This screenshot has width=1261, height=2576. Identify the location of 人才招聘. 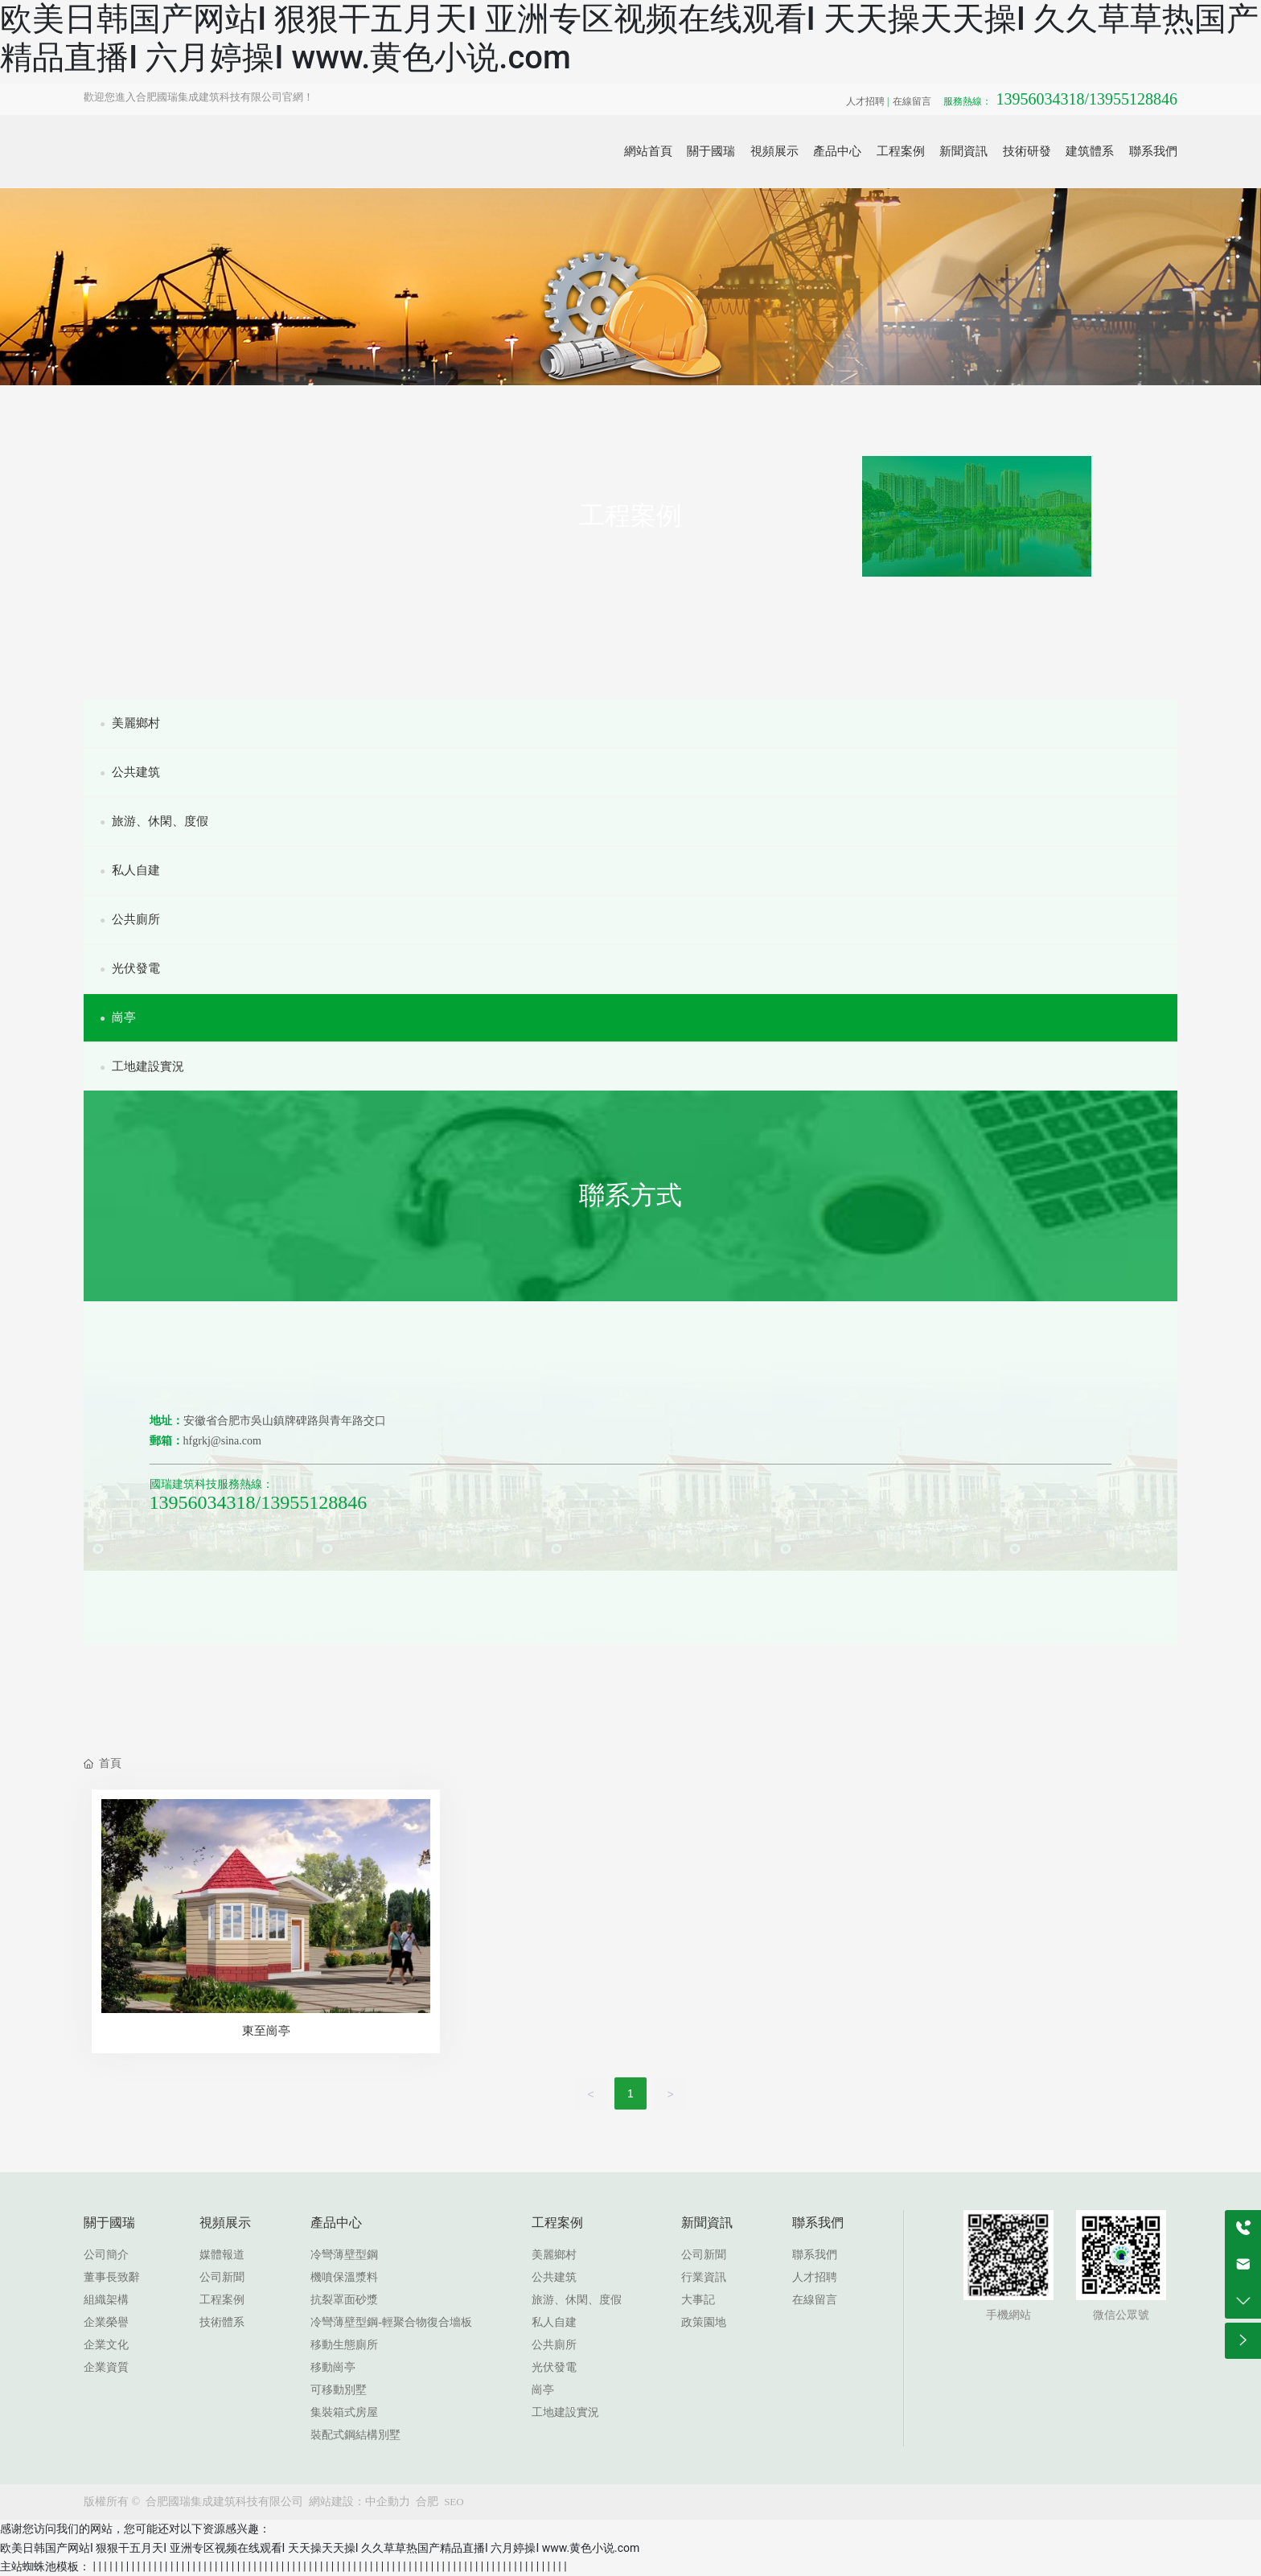
(865, 101).